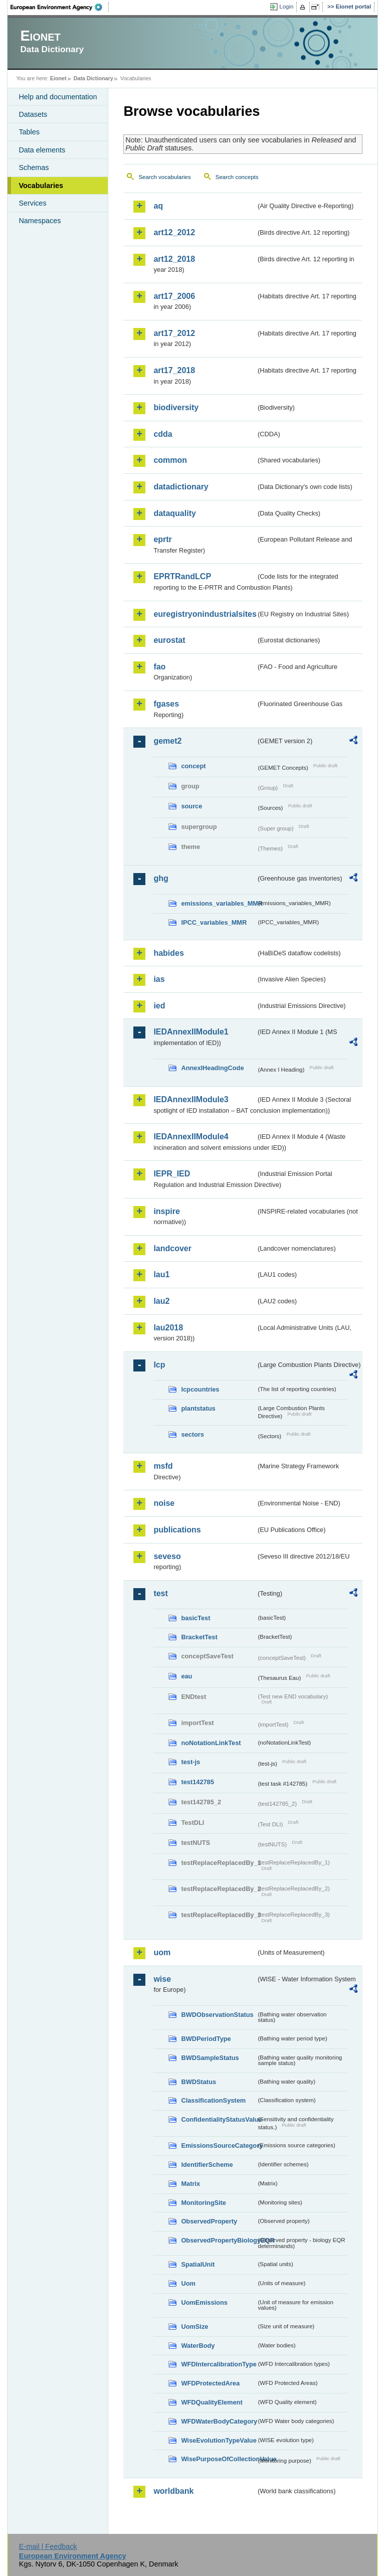  Describe the element at coordinates (203, 2202) in the screenshot. I see `MonitoringSite` at that location.